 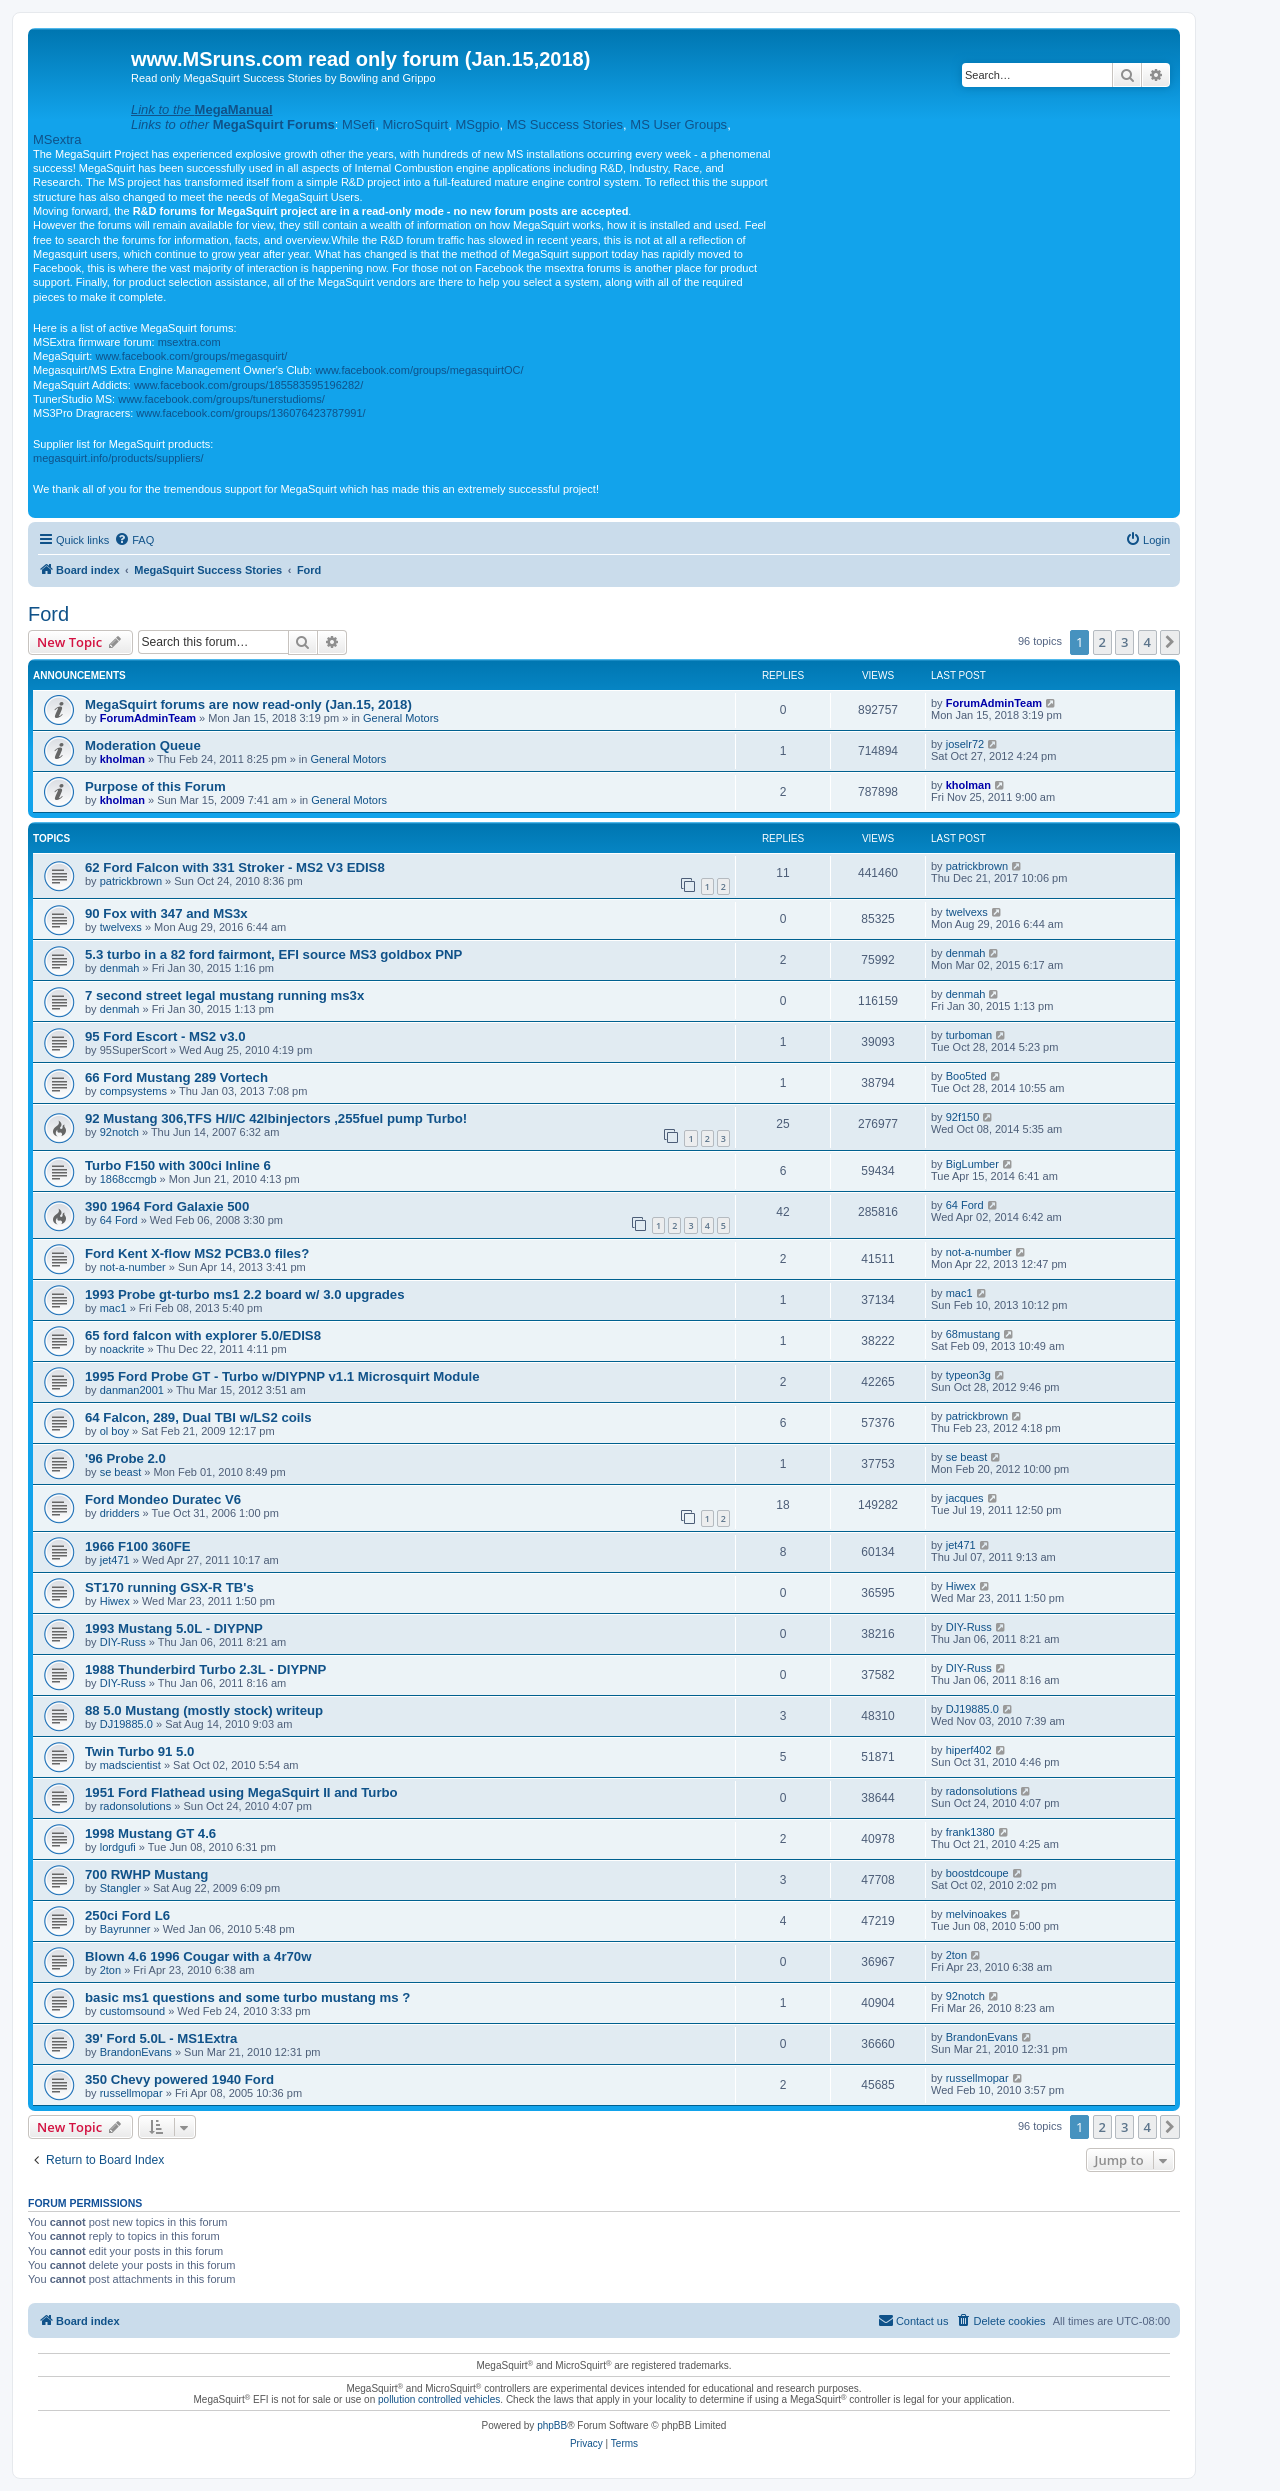 What do you see at coordinates (163, 1499) in the screenshot?
I see `Ford Mondeo Duratec V6` at bounding box center [163, 1499].